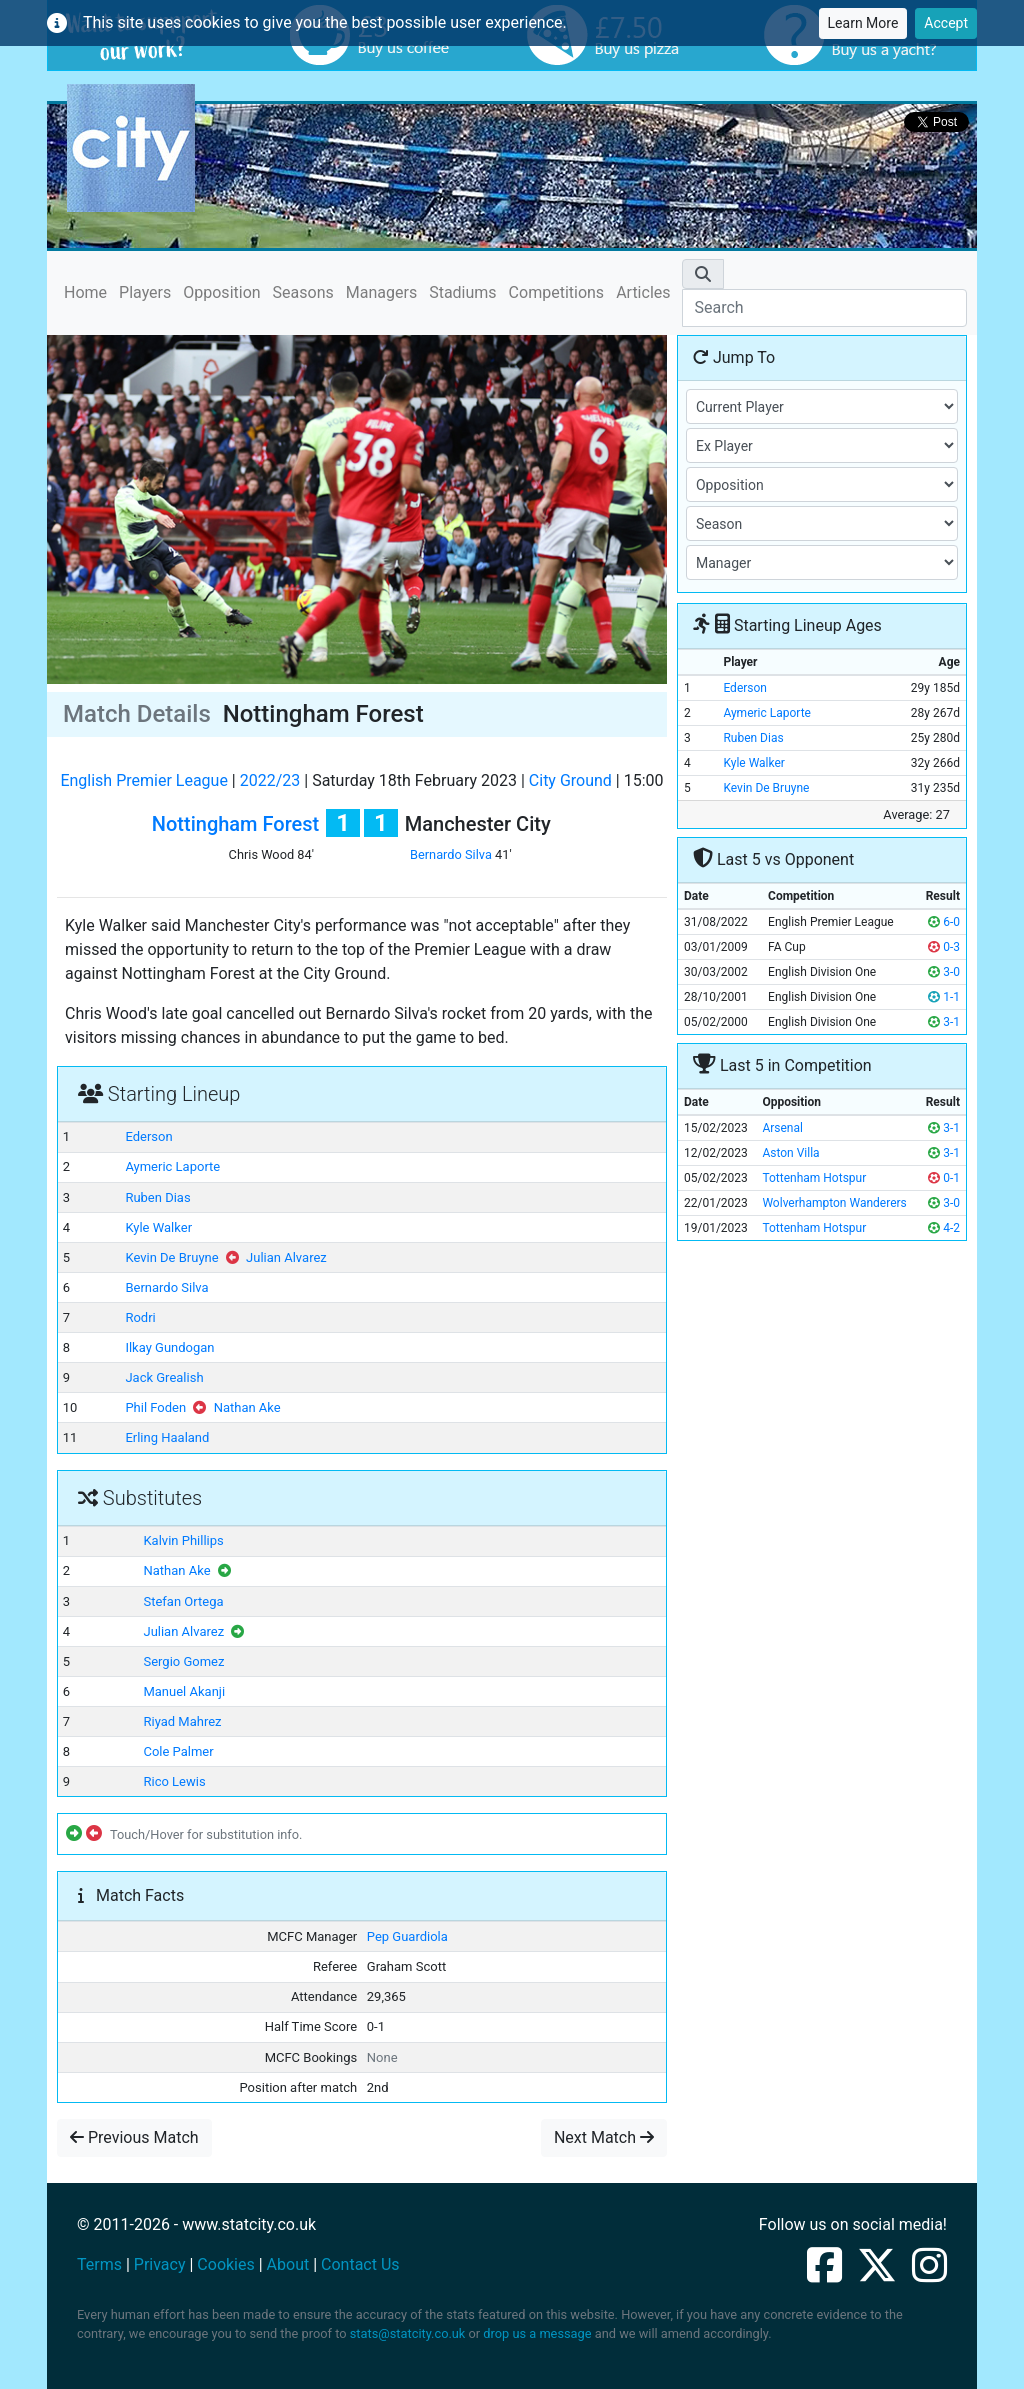 The height and width of the screenshot is (2389, 1024). I want to click on 4-2, so click(944, 1228).